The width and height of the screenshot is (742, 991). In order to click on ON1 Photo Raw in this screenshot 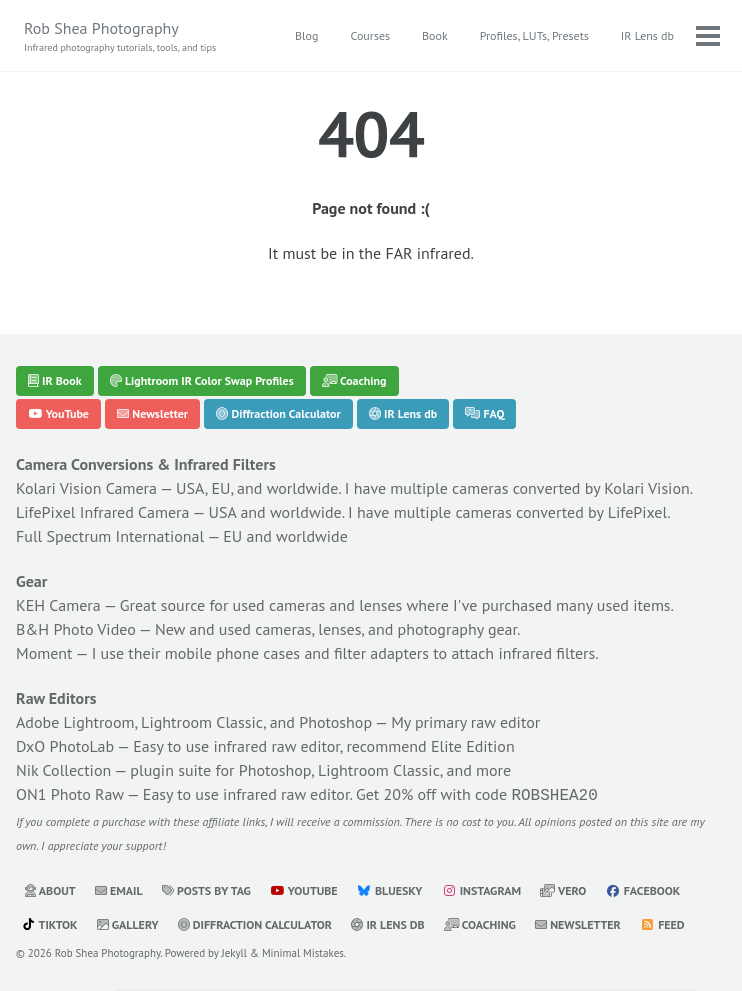, I will do `click(70, 794)`.